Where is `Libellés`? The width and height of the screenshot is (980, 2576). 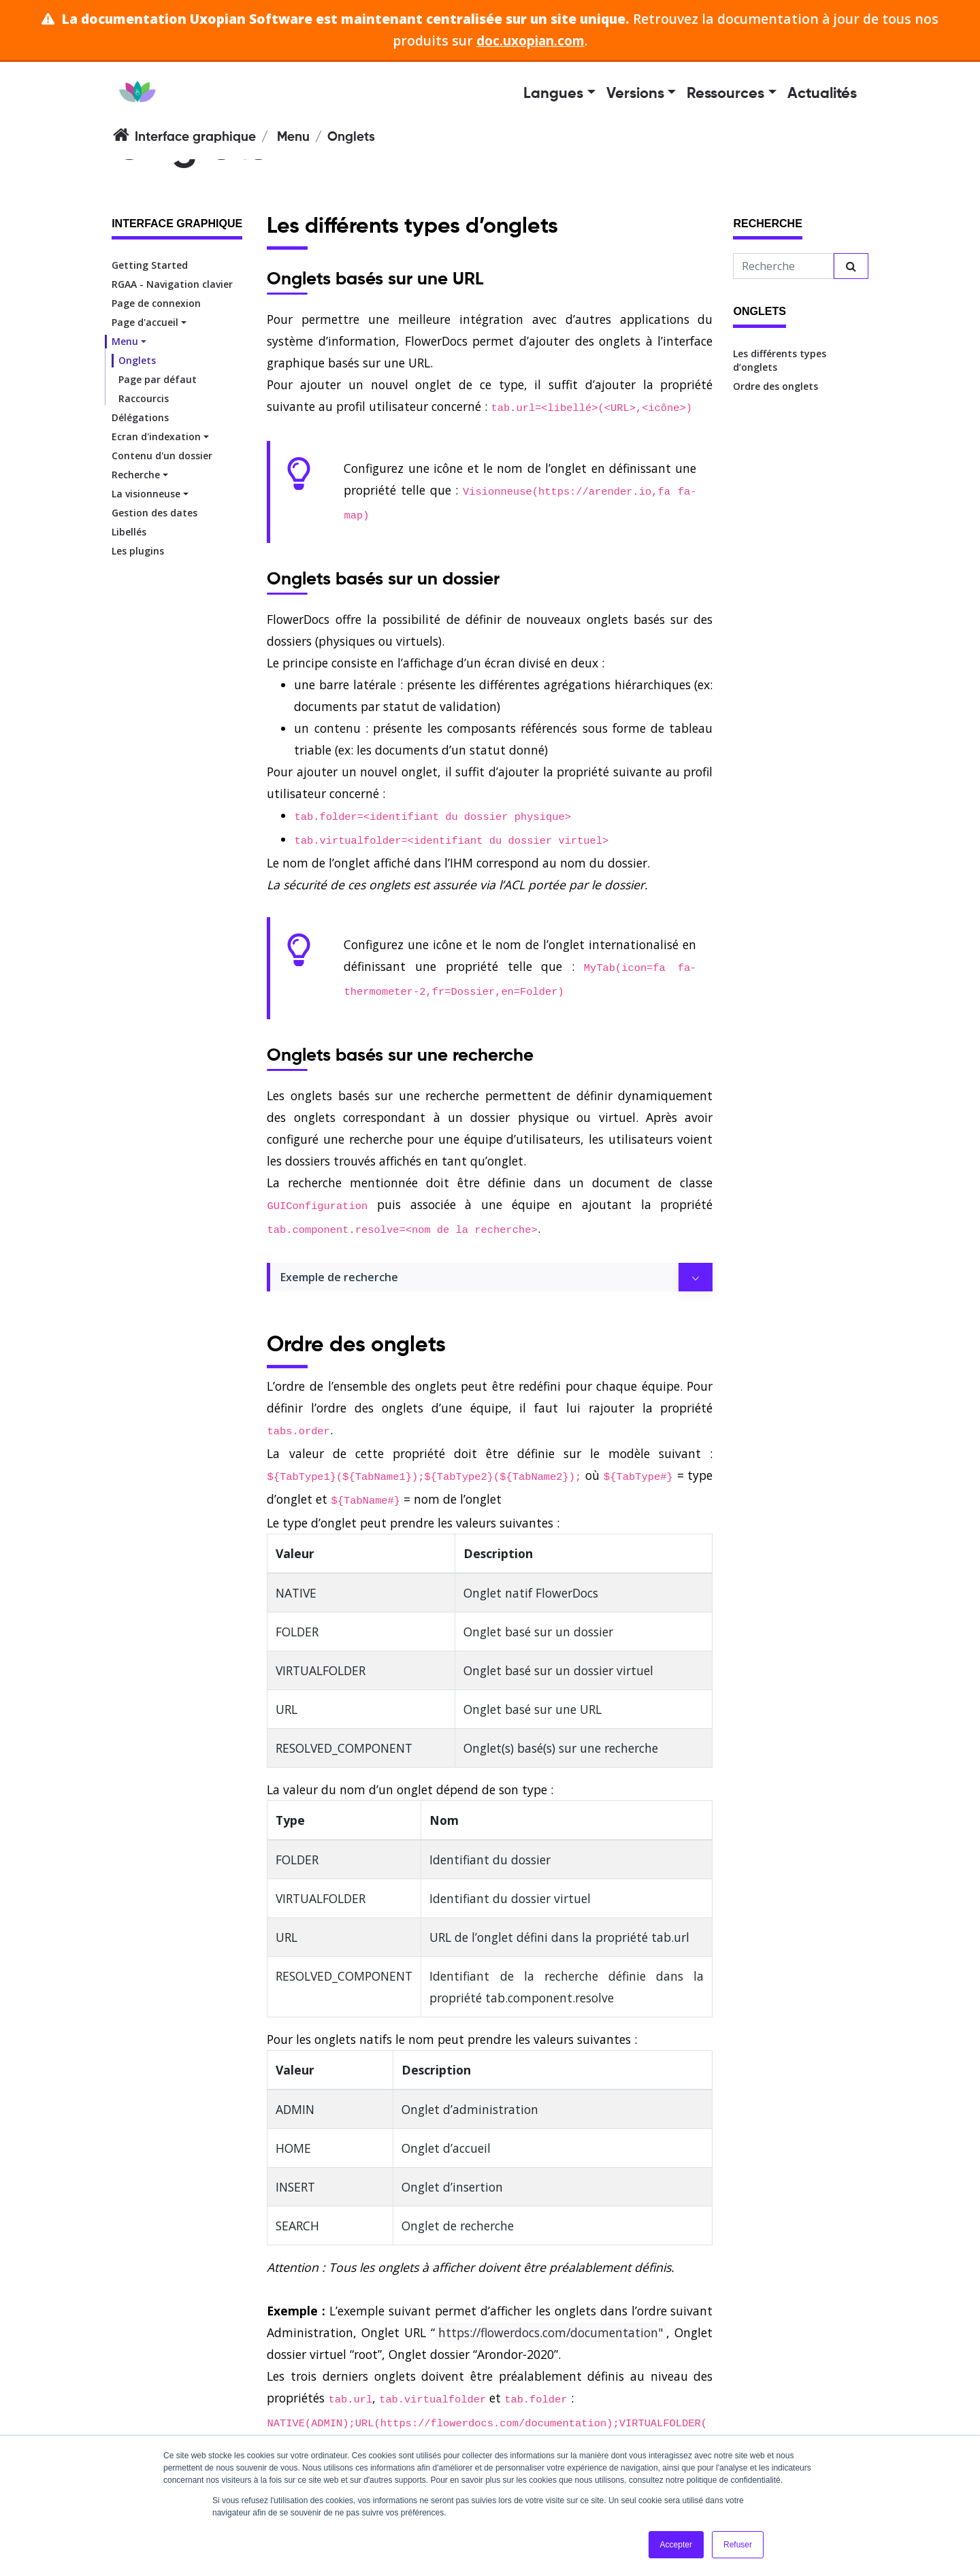
Libellés is located at coordinates (129, 531).